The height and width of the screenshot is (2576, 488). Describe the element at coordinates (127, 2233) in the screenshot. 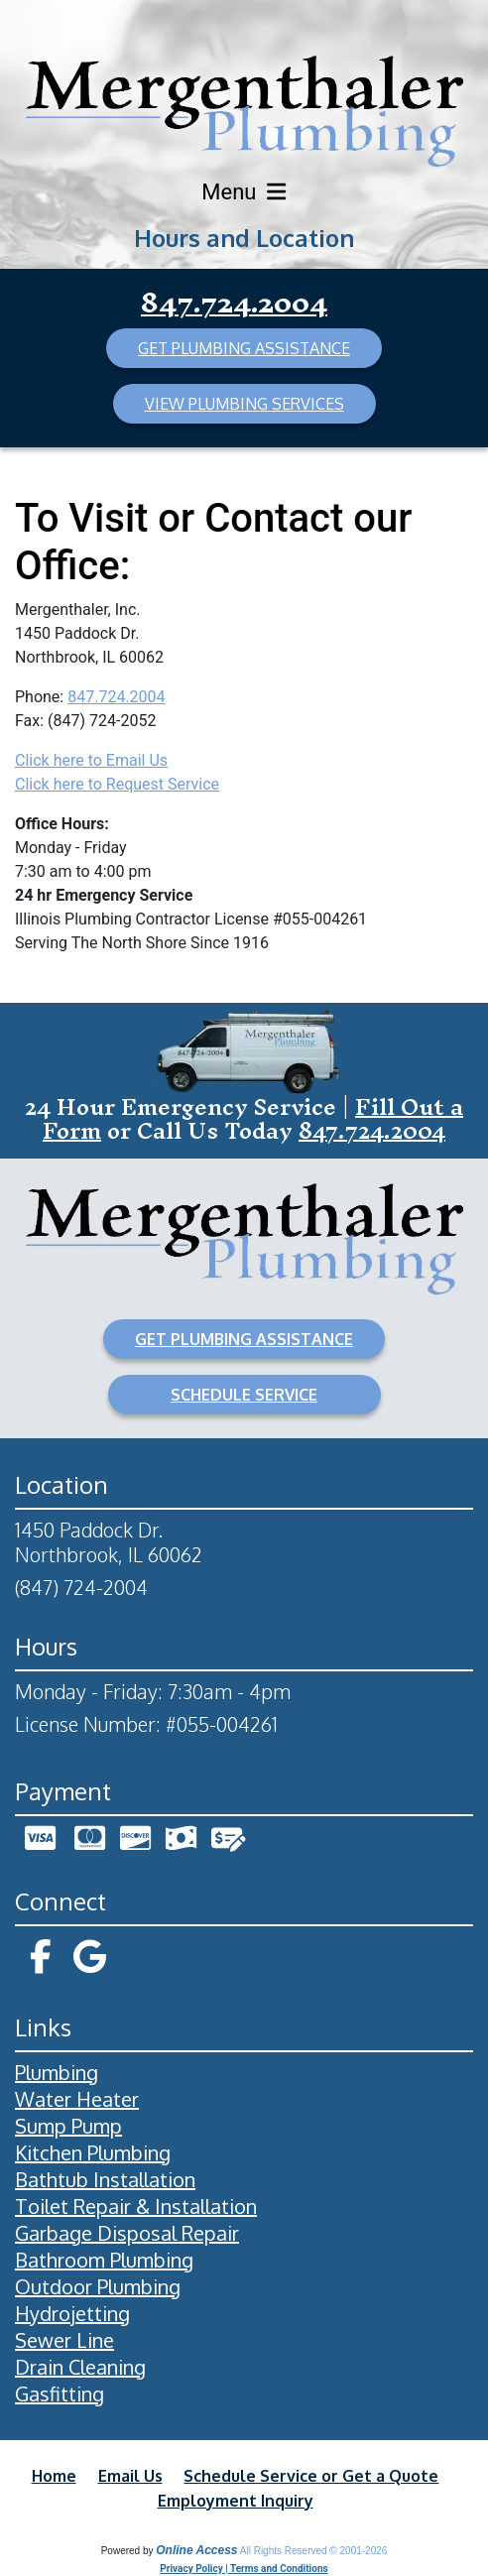

I see `Garbage Disposal Repair` at that location.